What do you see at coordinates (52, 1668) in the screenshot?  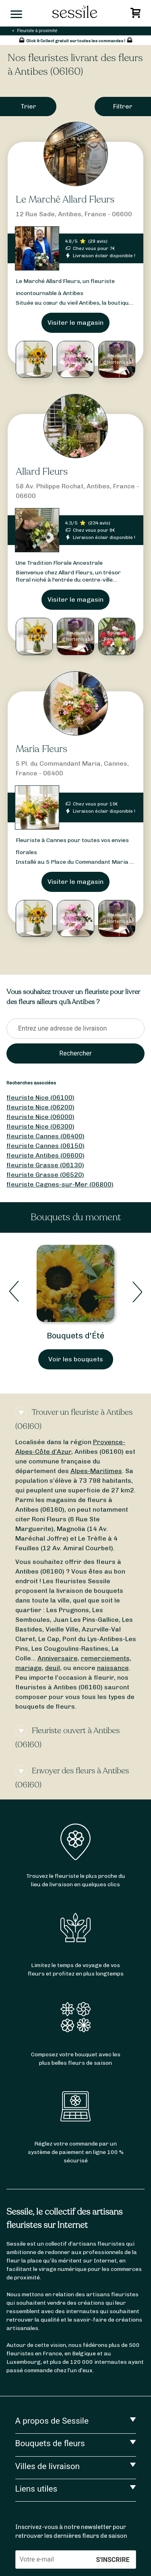 I see `deuil` at bounding box center [52, 1668].